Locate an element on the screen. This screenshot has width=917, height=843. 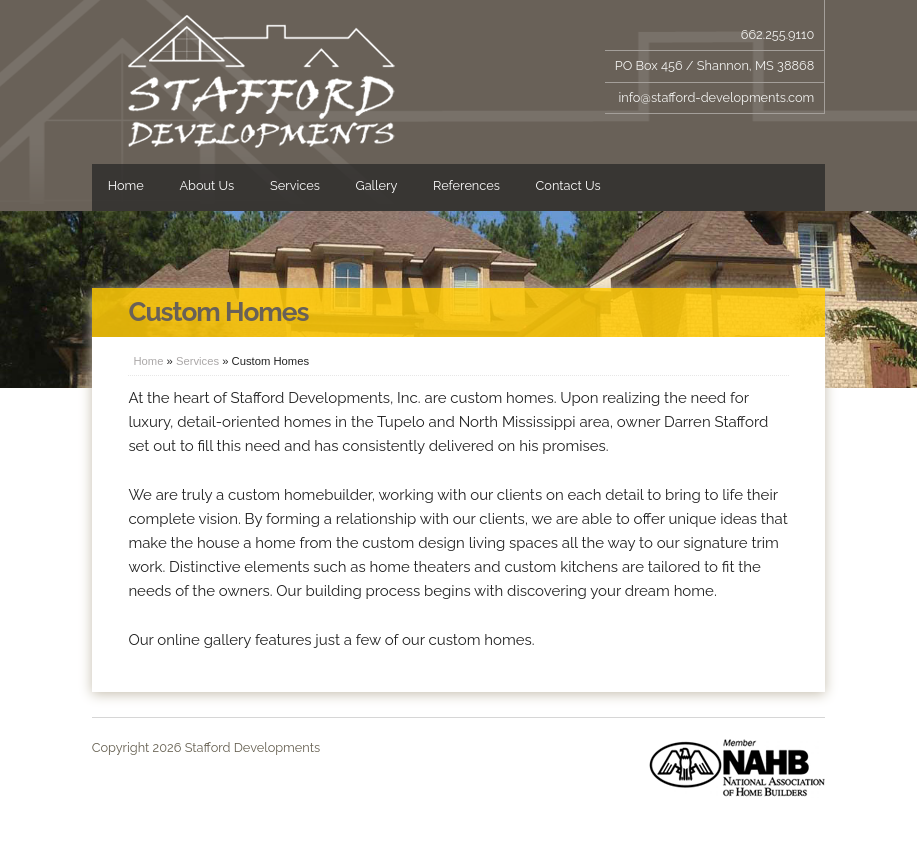
Member of NAHB is located at coordinates (737, 768).